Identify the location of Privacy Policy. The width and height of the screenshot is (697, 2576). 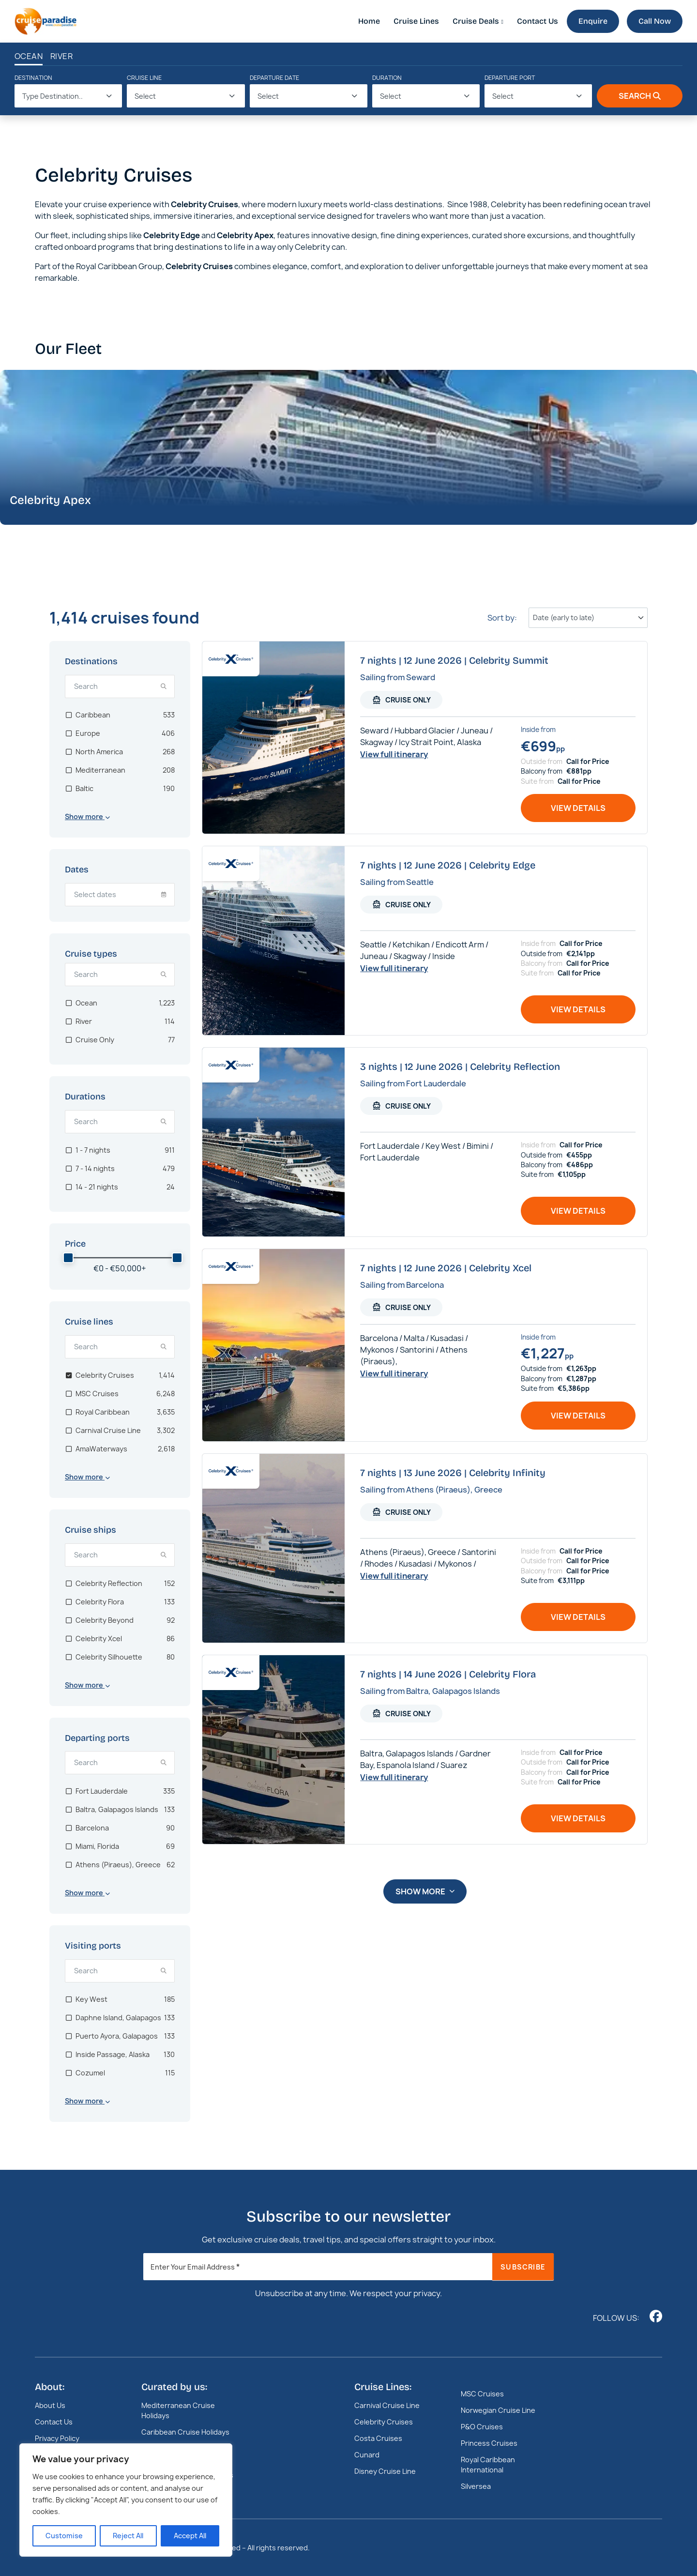
(57, 2438).